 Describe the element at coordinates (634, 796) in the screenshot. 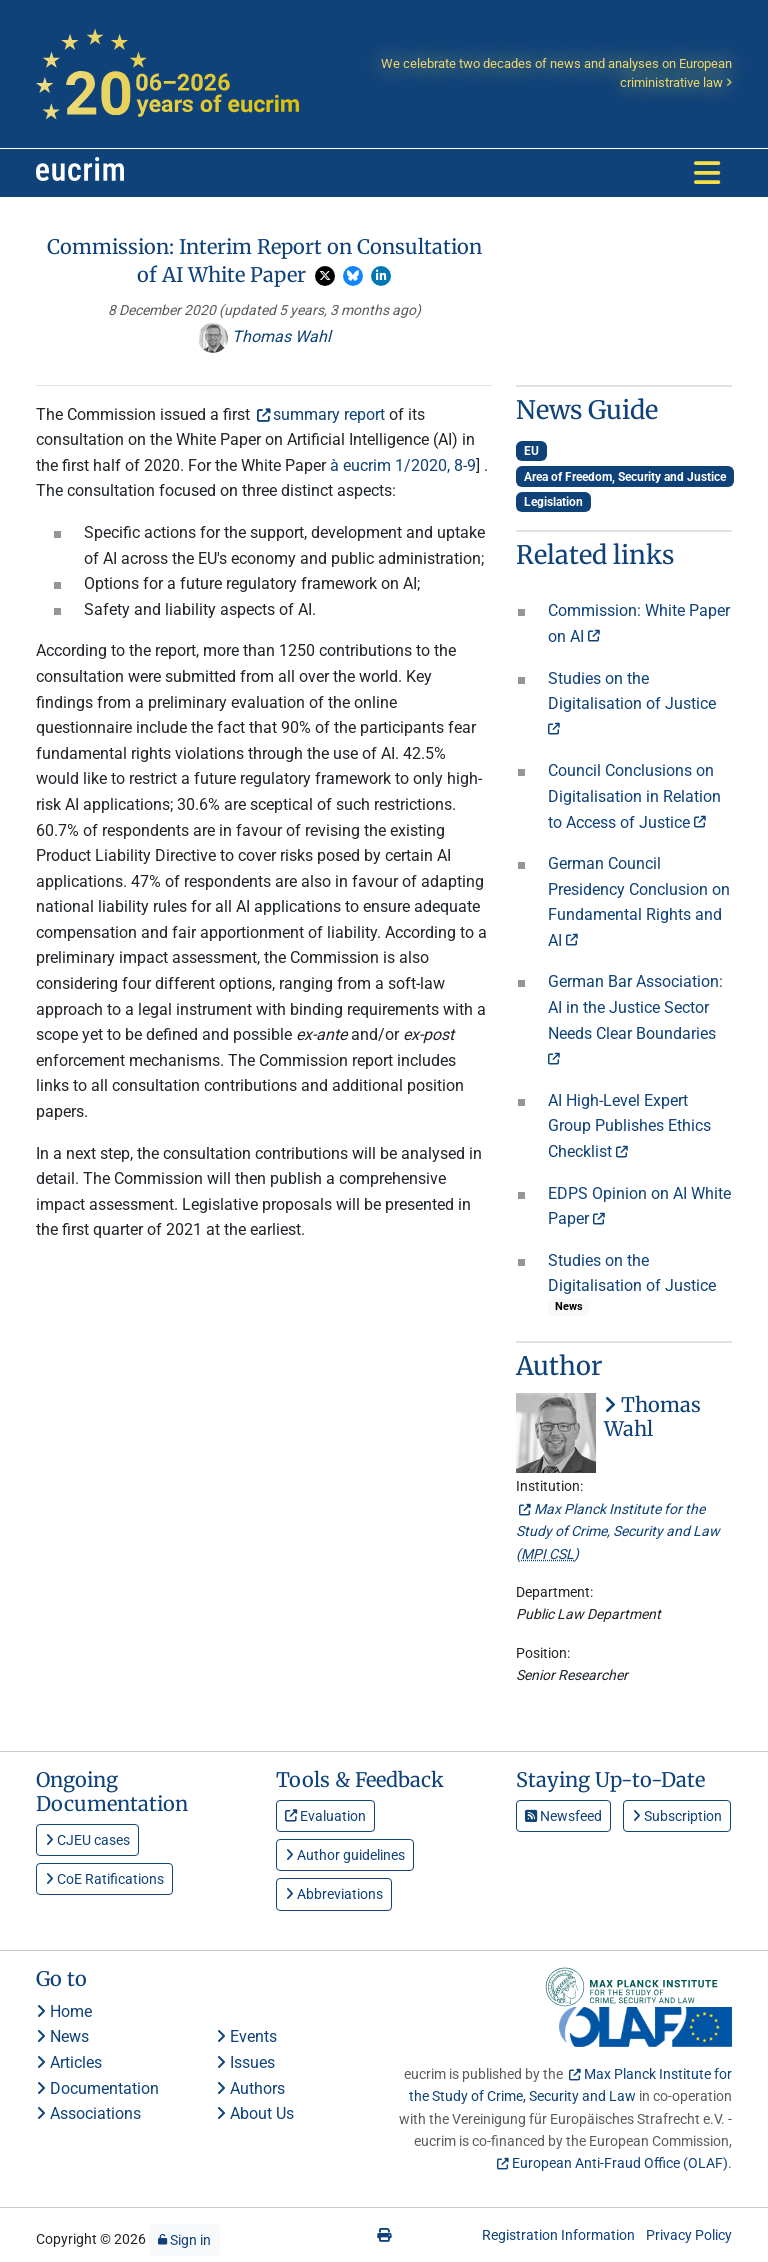

I see `Council Conclusions on Digitalisation in Relation to Access of Justice` at that location.